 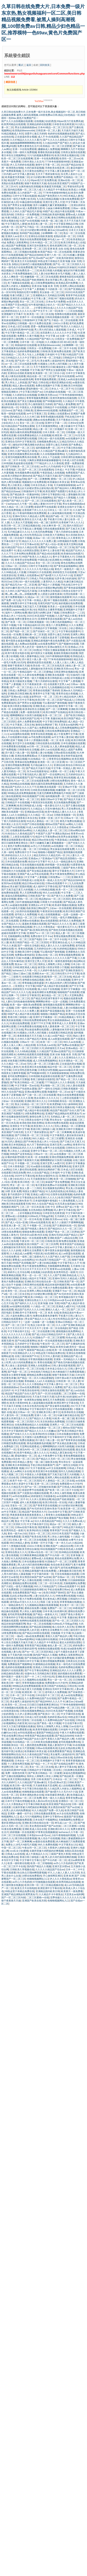 I want to click on 韩国女主播国产精品, so click(x=33, y=1191).